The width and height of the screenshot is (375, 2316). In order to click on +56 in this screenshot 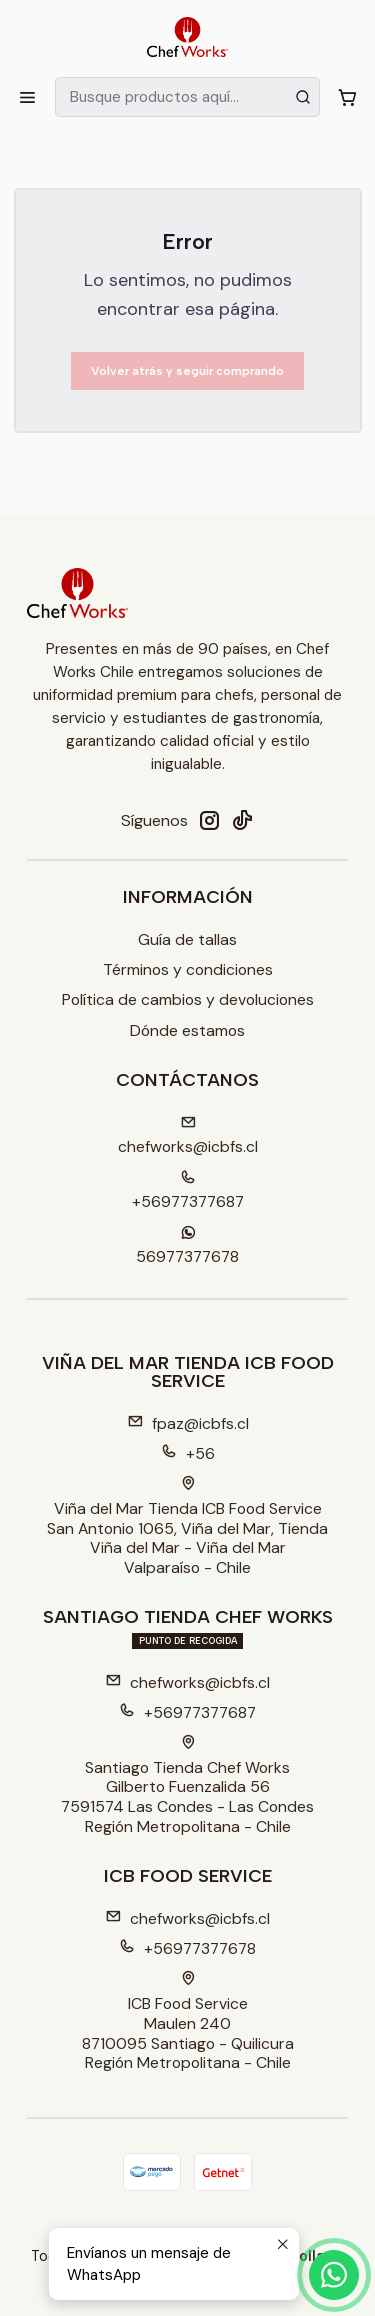, I will do `click(188, 1453)`.